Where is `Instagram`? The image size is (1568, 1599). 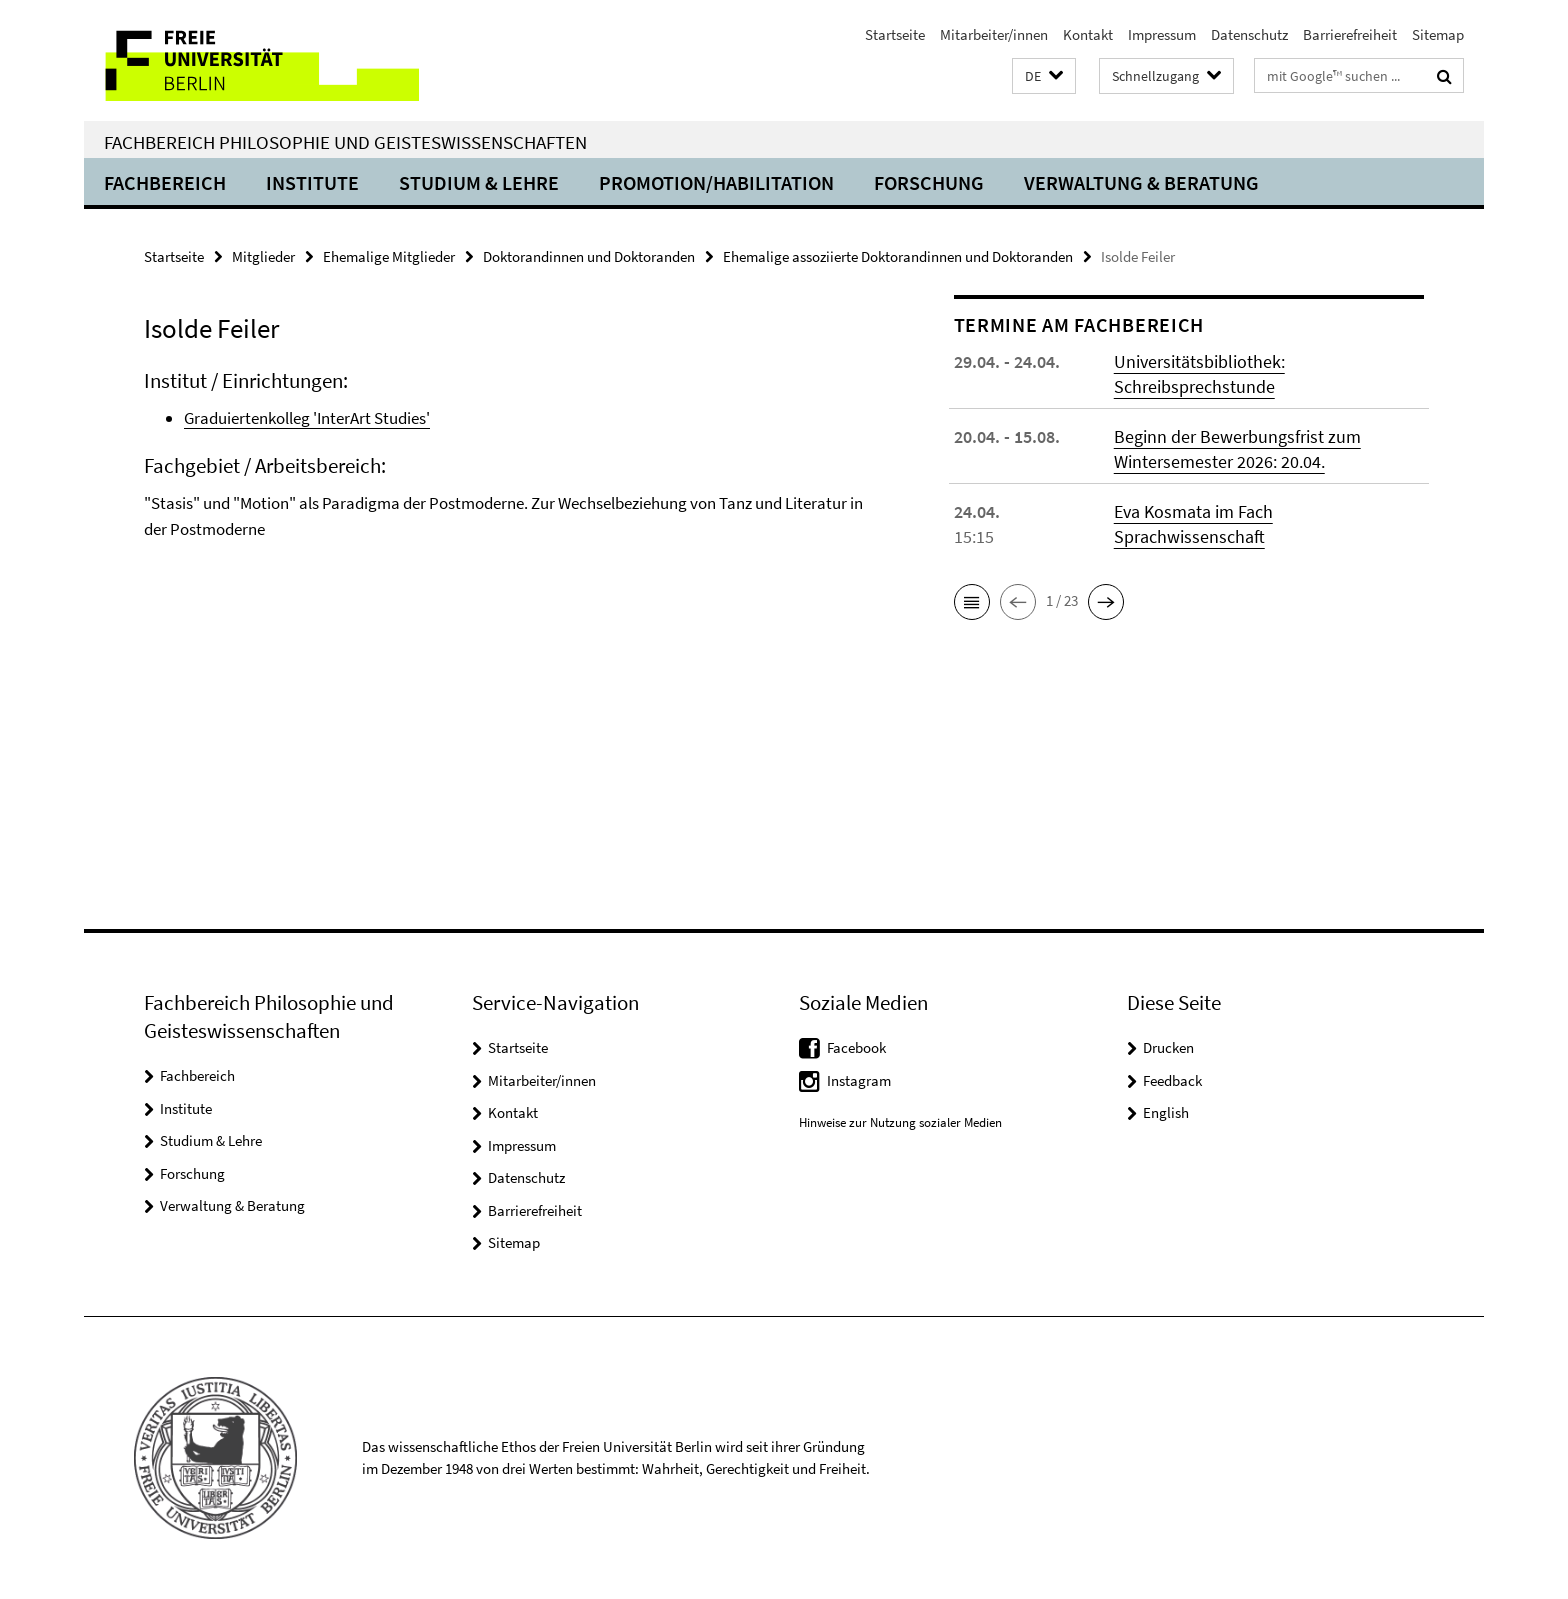
Instagram is located at coordinates (859, 1080).